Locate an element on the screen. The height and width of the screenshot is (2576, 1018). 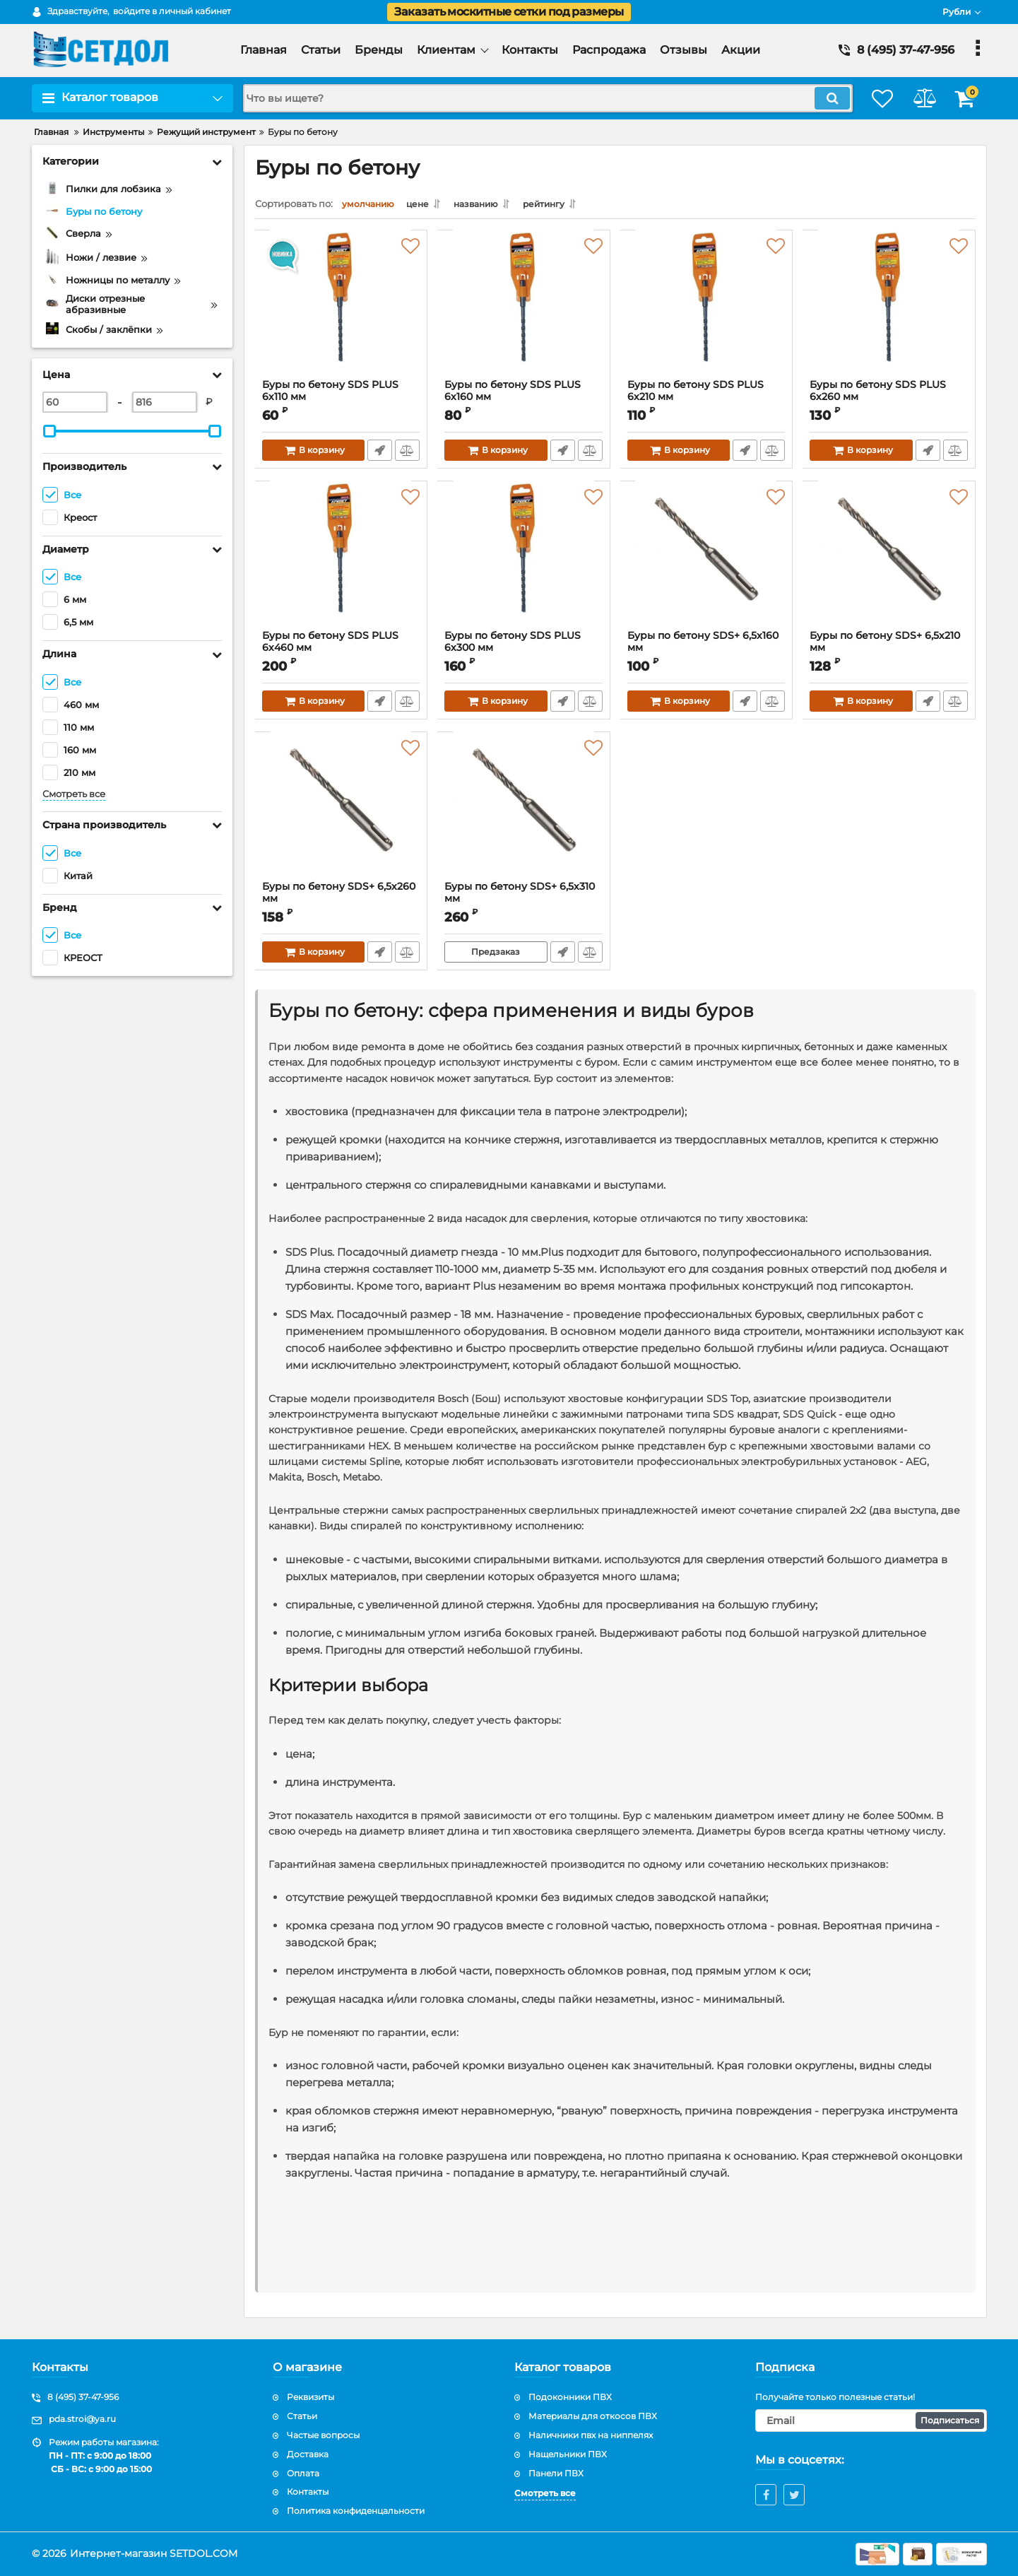
Буры пo бетону SDS PLUS 6х110 мм is located at coordinates (341, 400).